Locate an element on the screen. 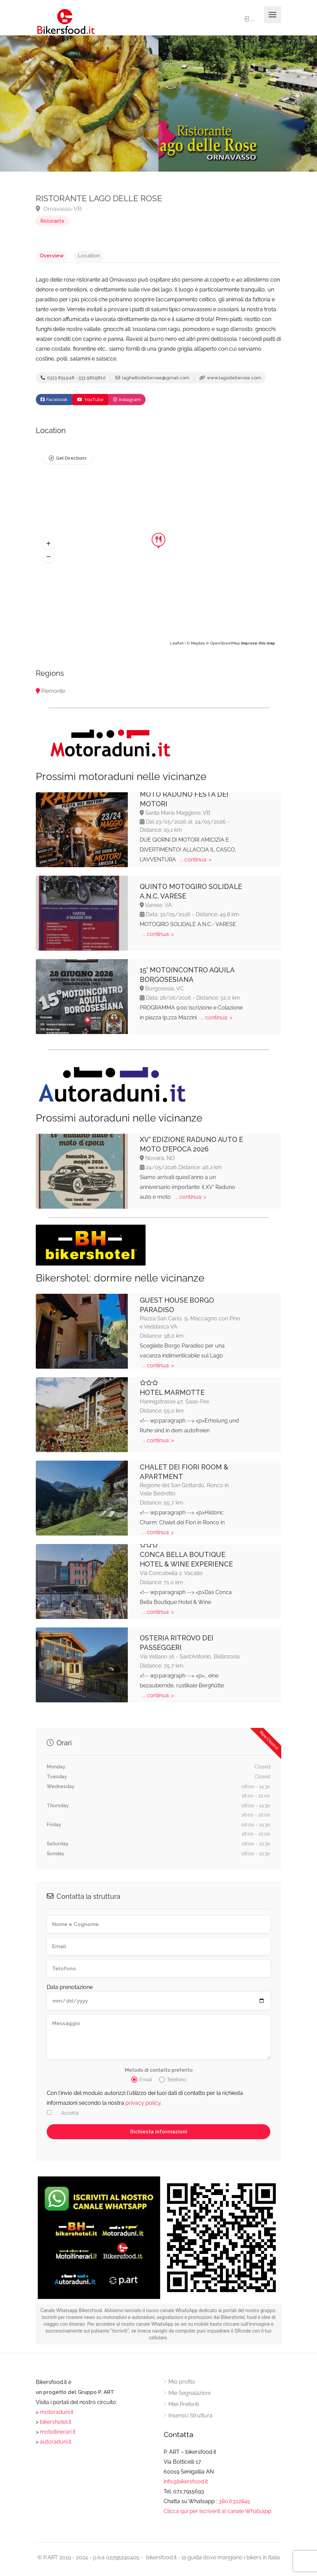 Image resolution: width=317 pixels, height=2576 pixels. YouTube is located at coordinates (90, 404).